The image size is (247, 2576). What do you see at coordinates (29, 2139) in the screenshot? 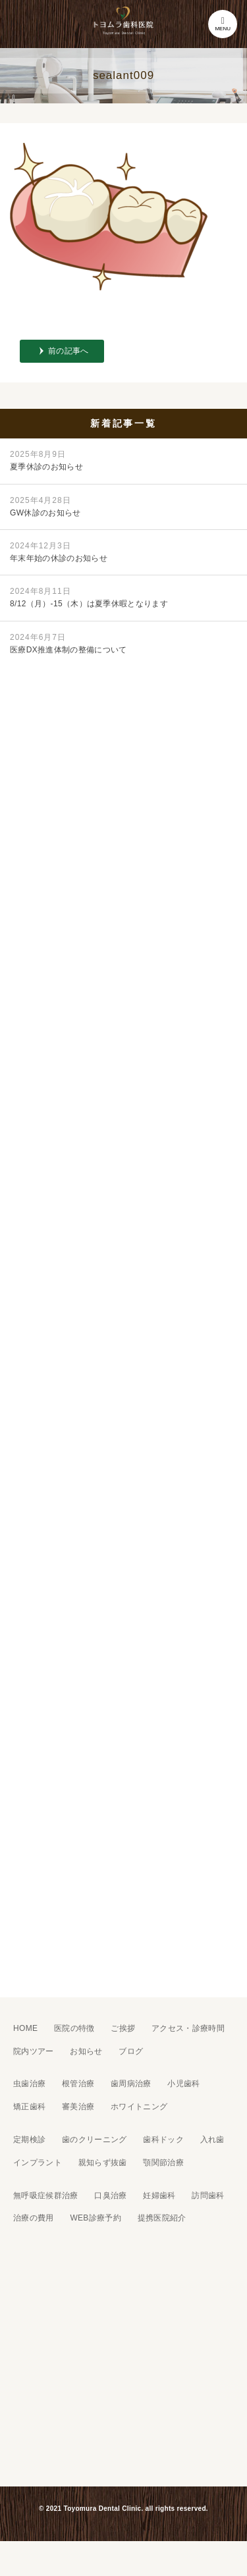
I see `定期検診` at bounding box center [29, 2139].